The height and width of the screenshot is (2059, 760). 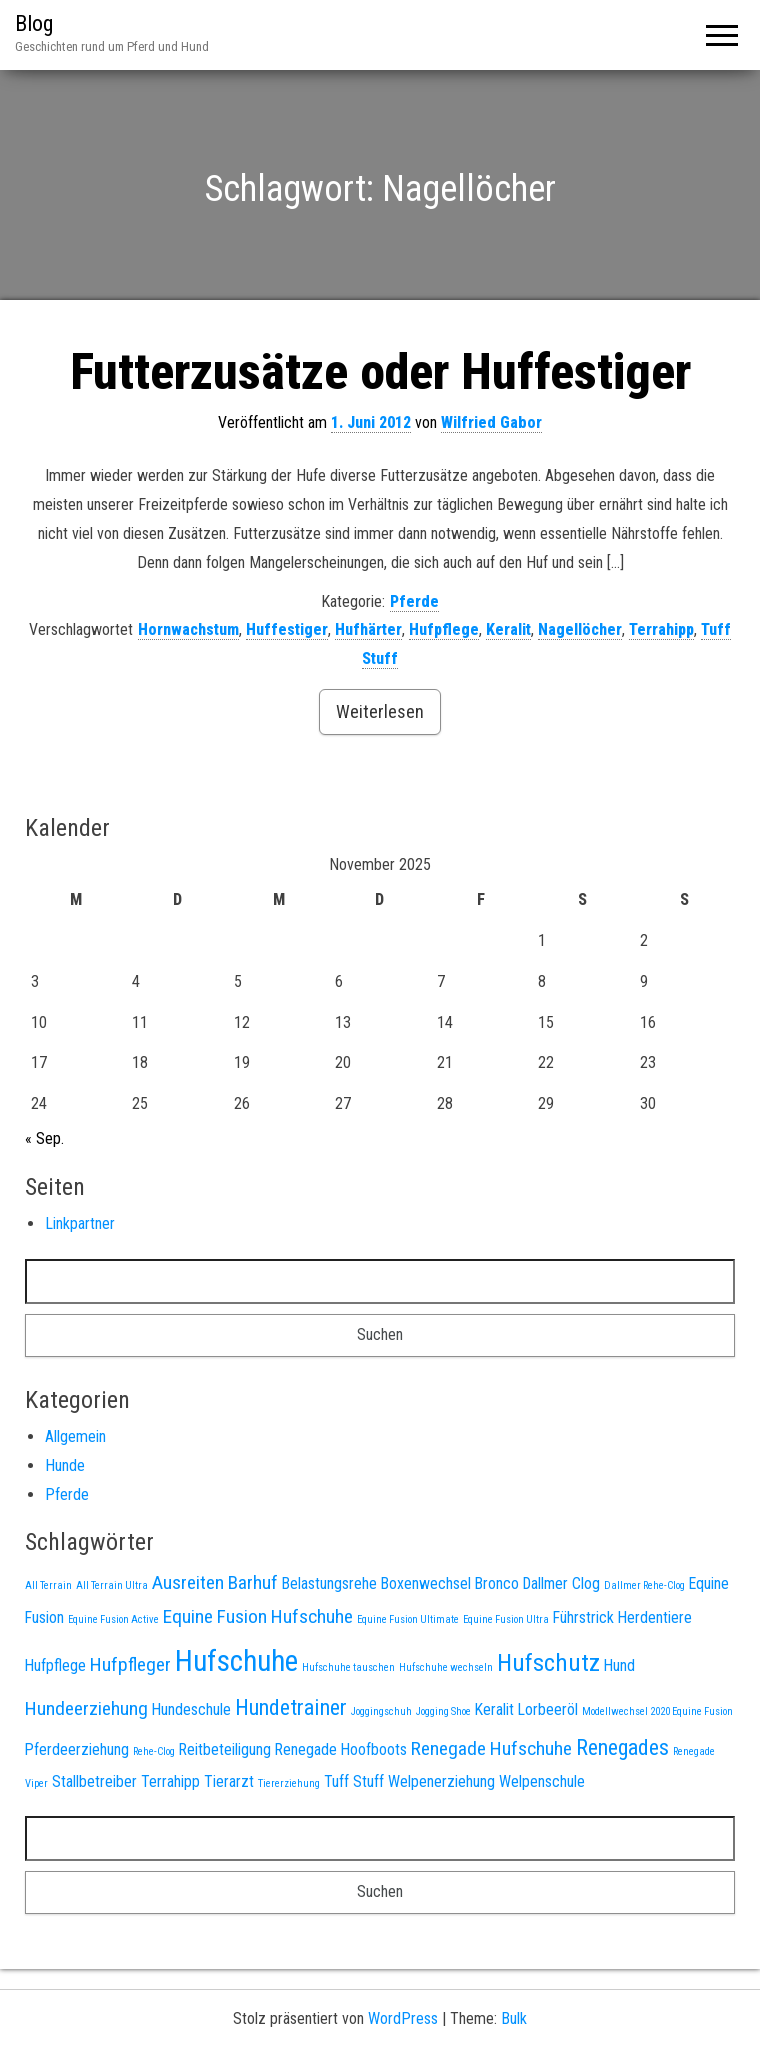 I want to click on Renegade Hoofboots [Renegade Hoofboots (2 Einträge)], so click(x=341, y=1749).